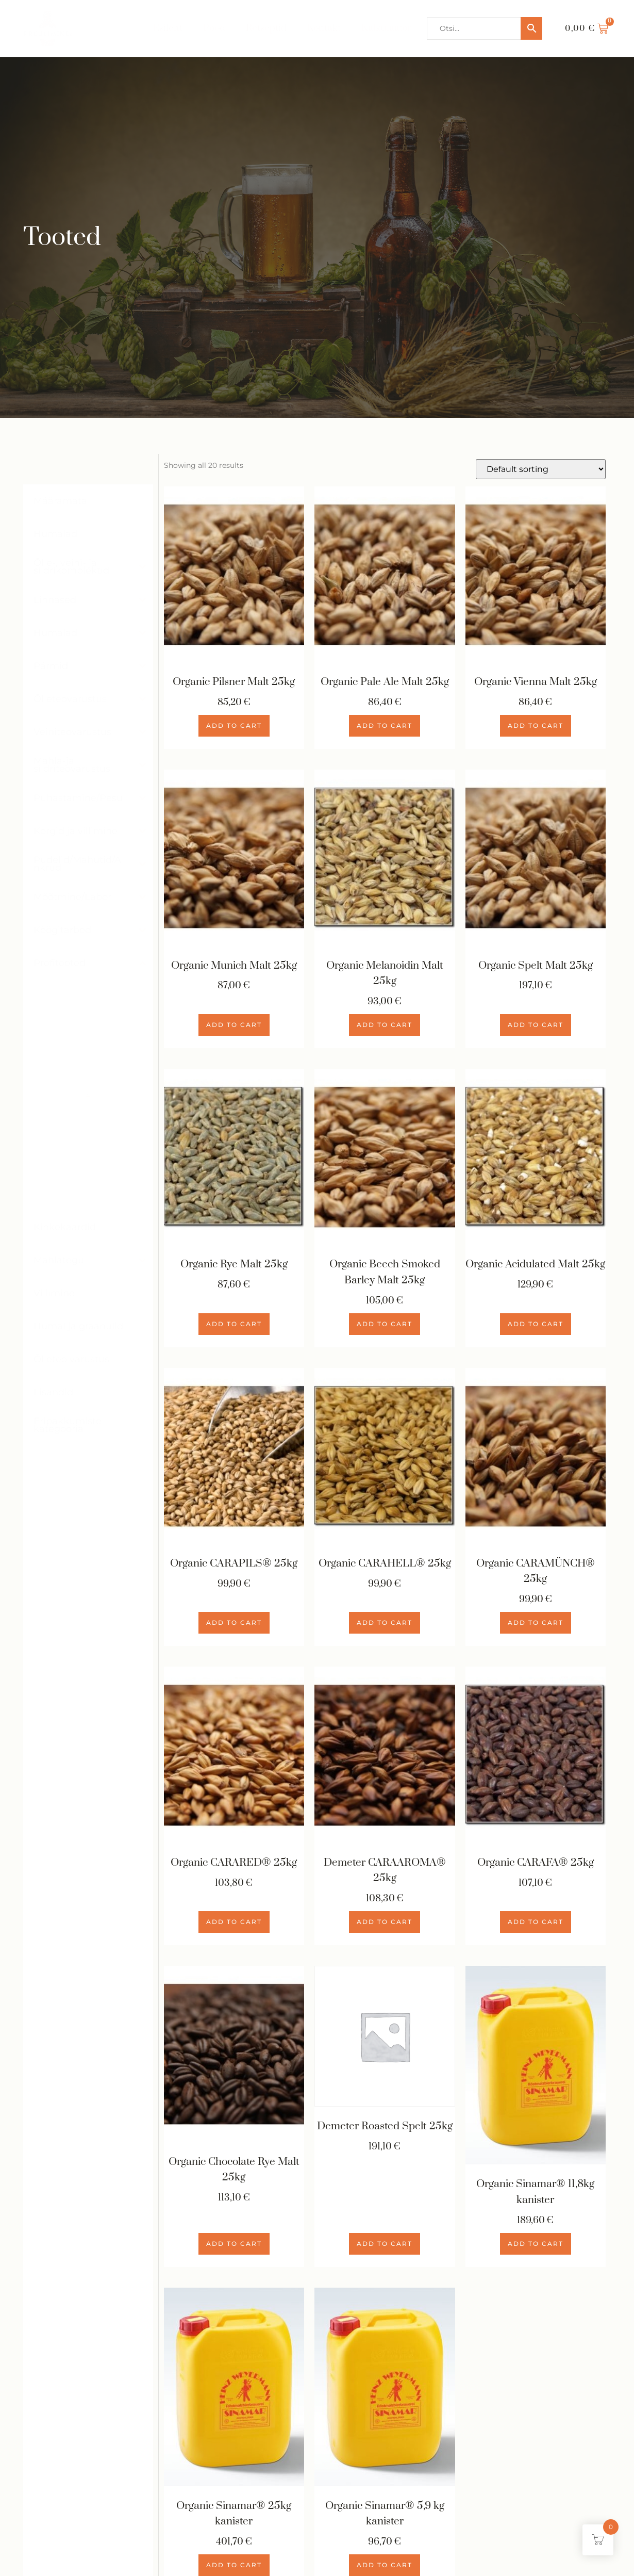  Describe the element at coordinates (214, 28) in the screenshot. I see `Pood` at that location.